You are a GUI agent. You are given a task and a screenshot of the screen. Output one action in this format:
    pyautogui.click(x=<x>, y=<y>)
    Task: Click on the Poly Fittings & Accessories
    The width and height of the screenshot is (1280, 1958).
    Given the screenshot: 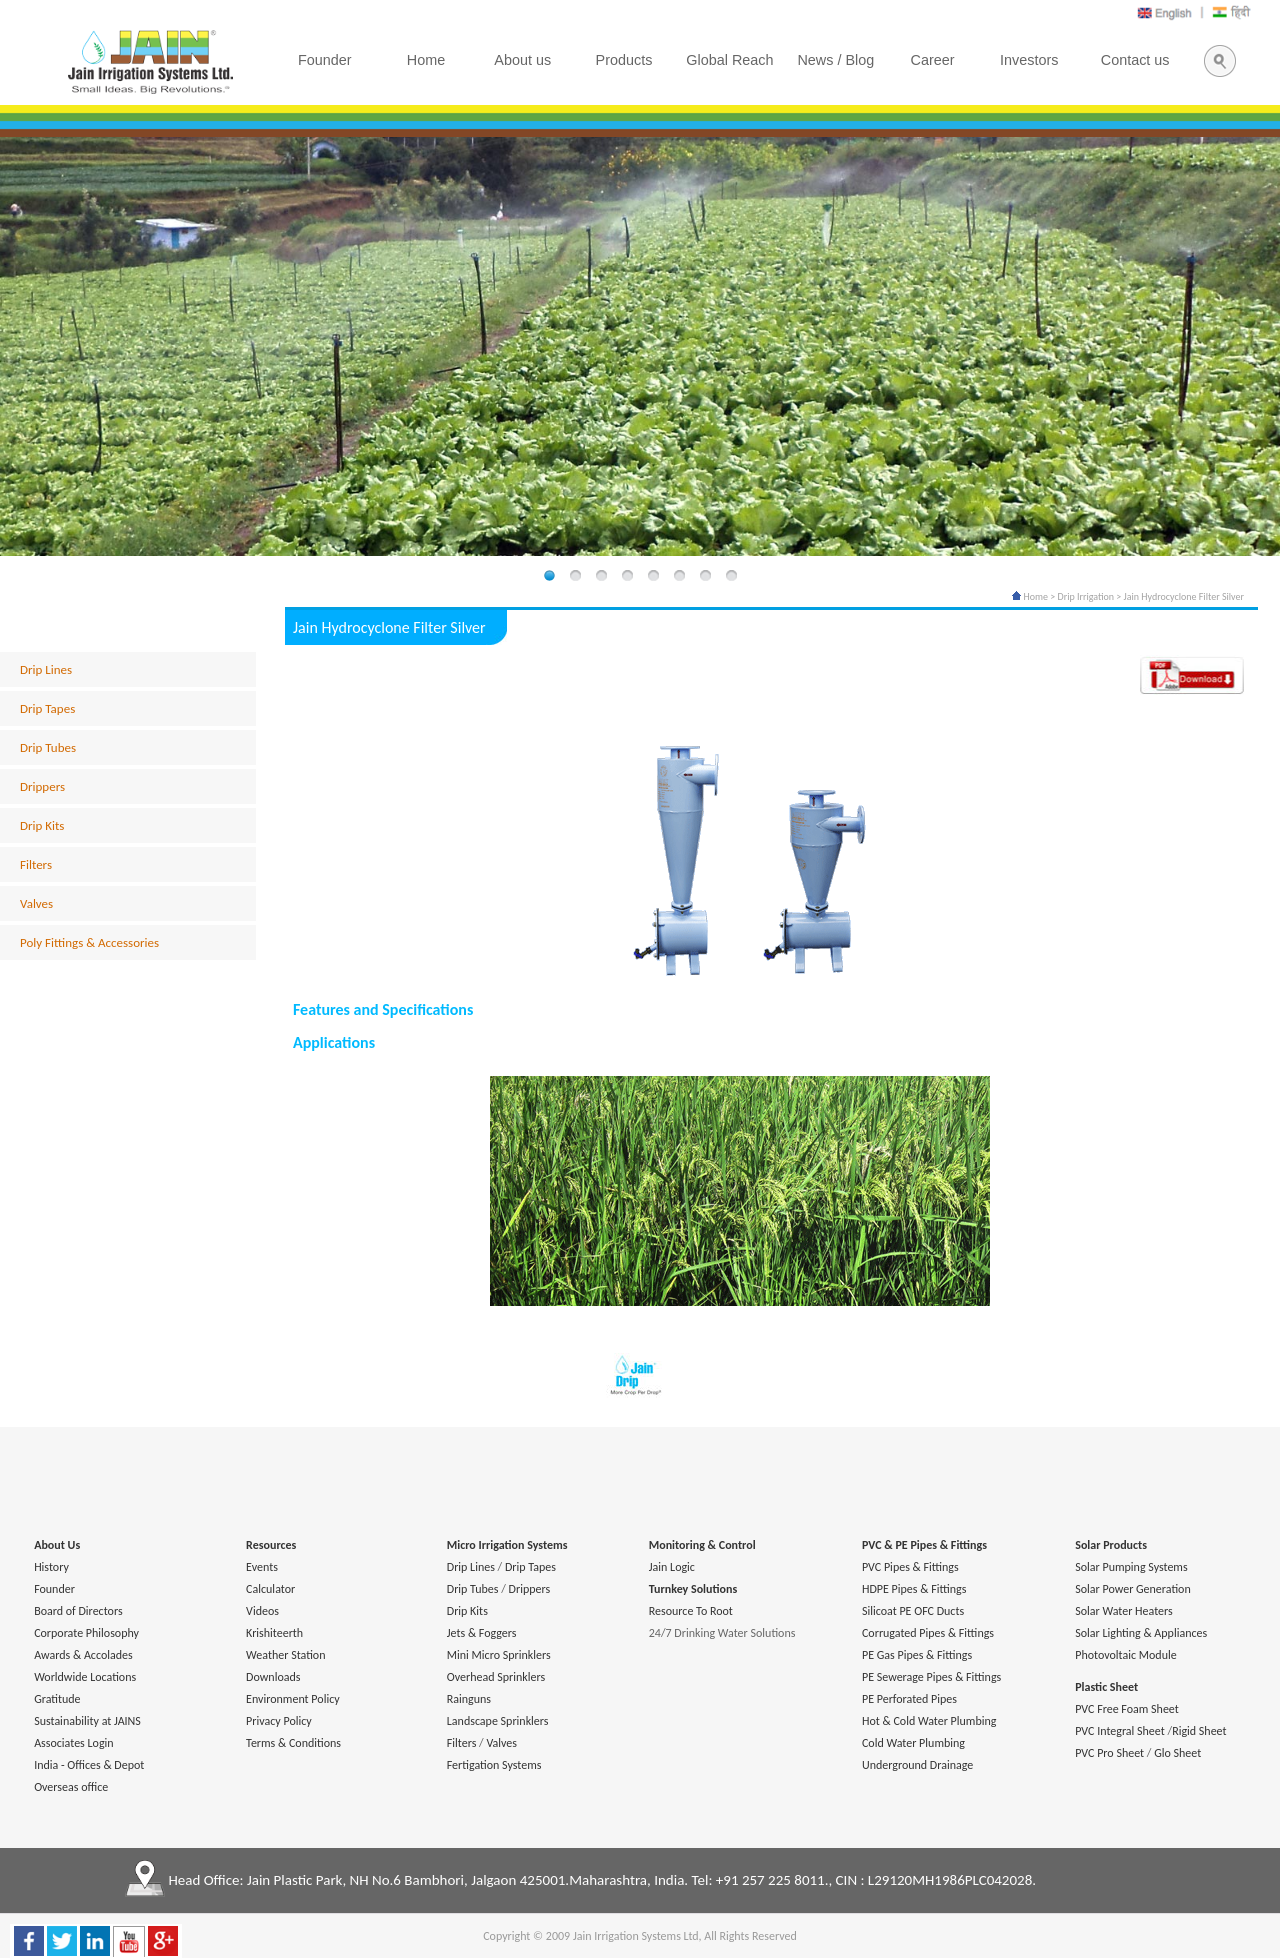 What is the action you would take?
    pyautogui.click(x=89, y=942)
    